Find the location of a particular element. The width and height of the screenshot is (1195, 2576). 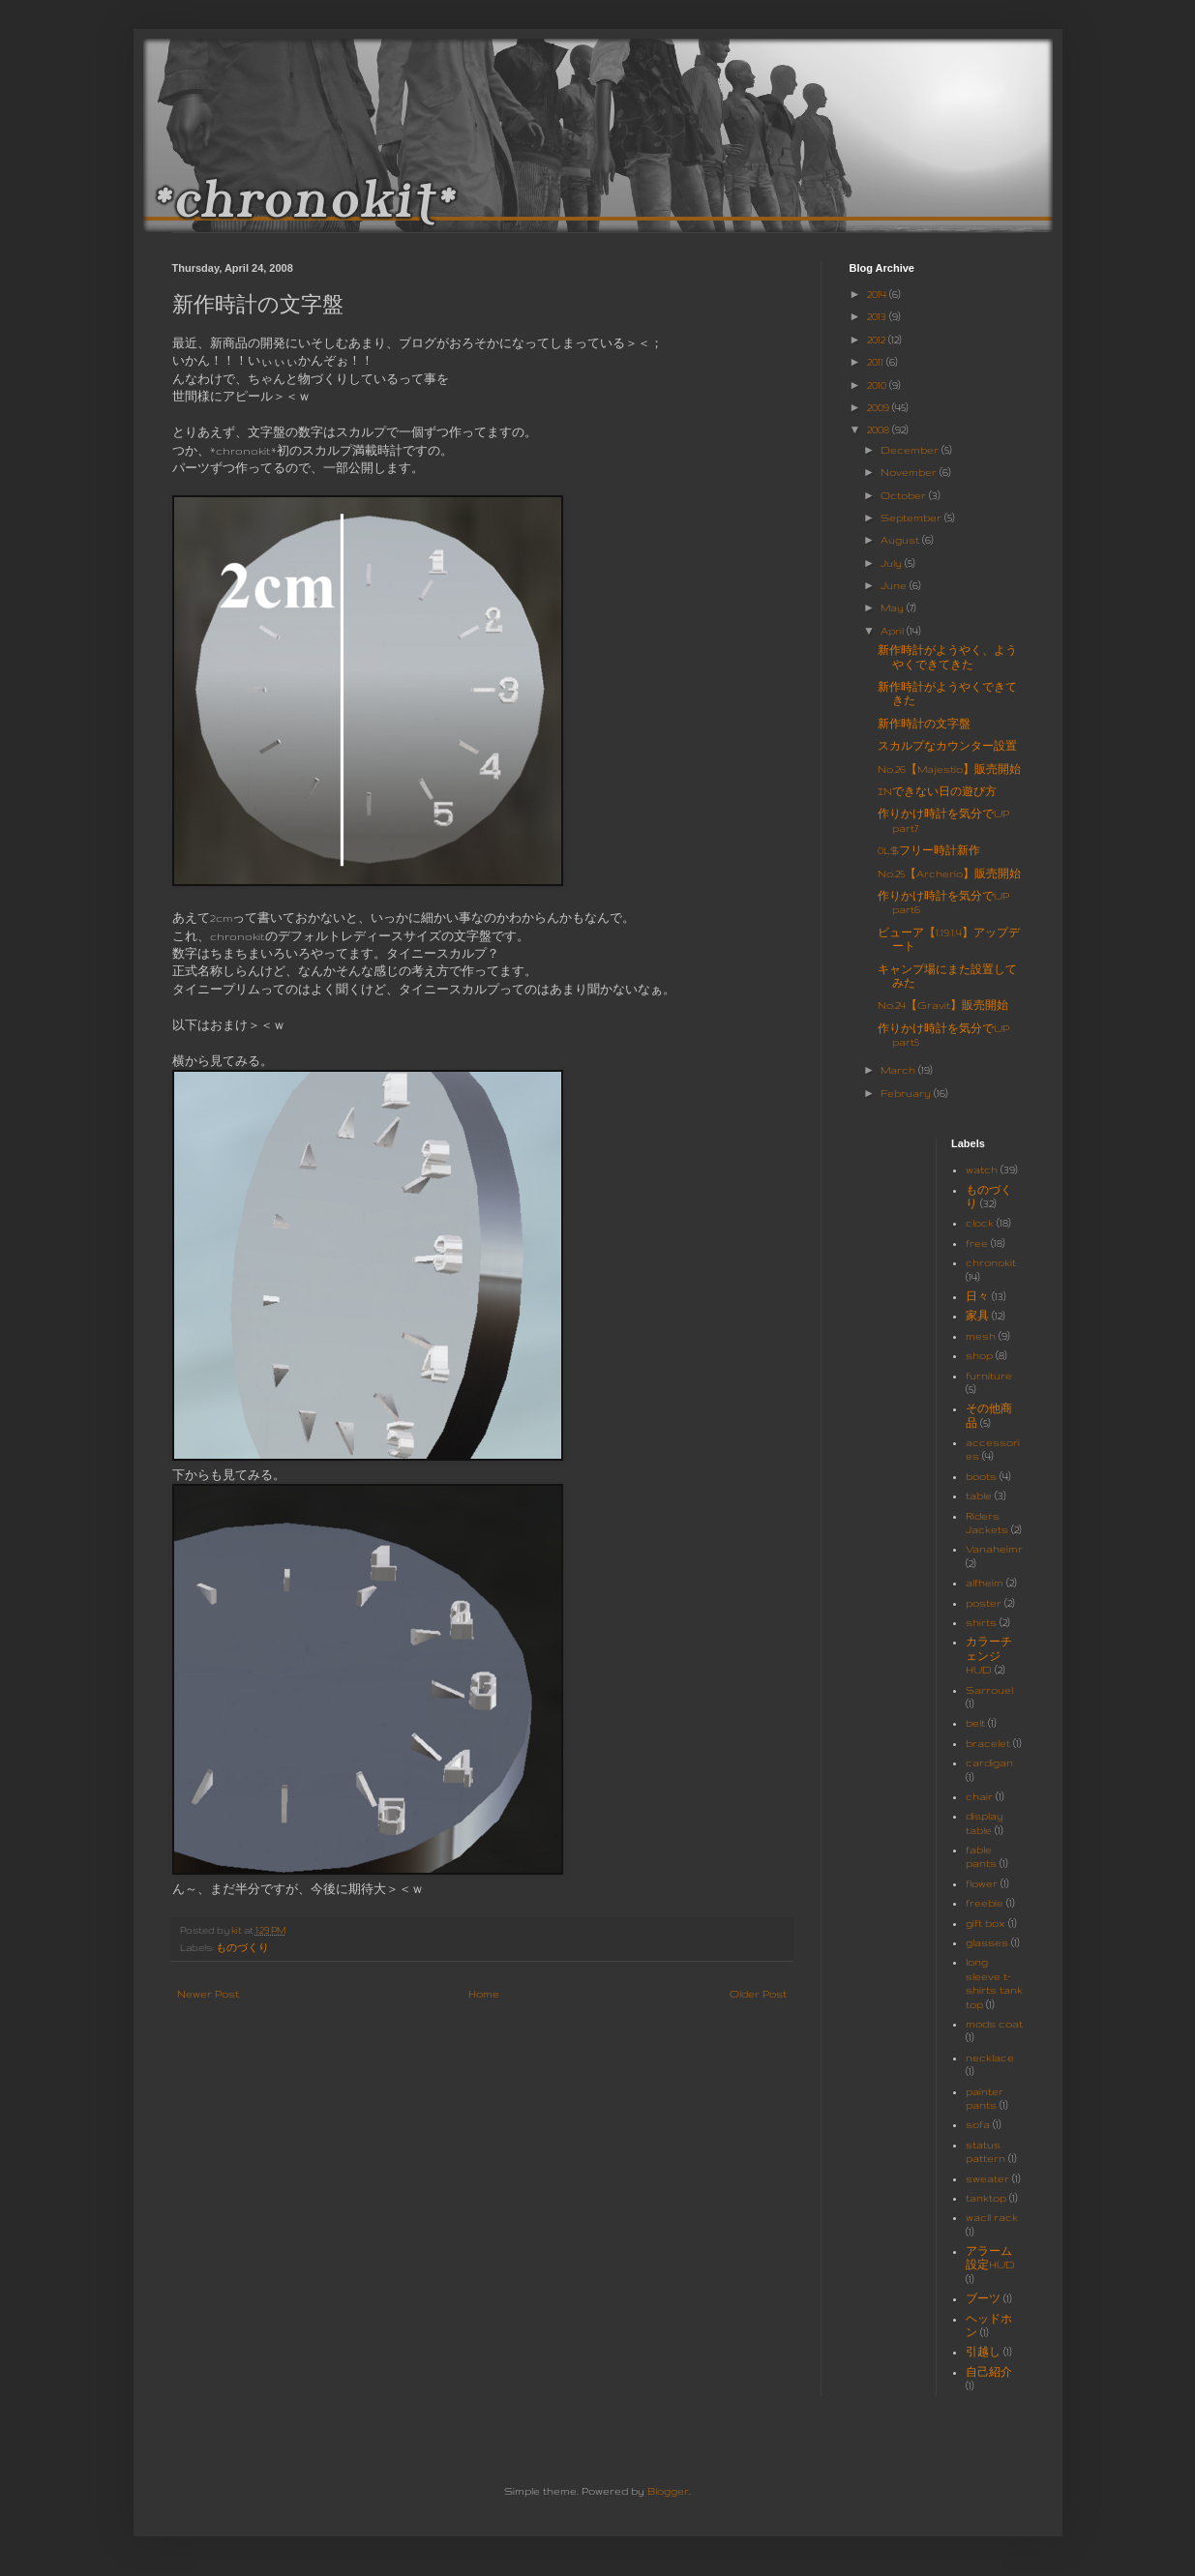

家具 is located at coordinates (977, 1315).